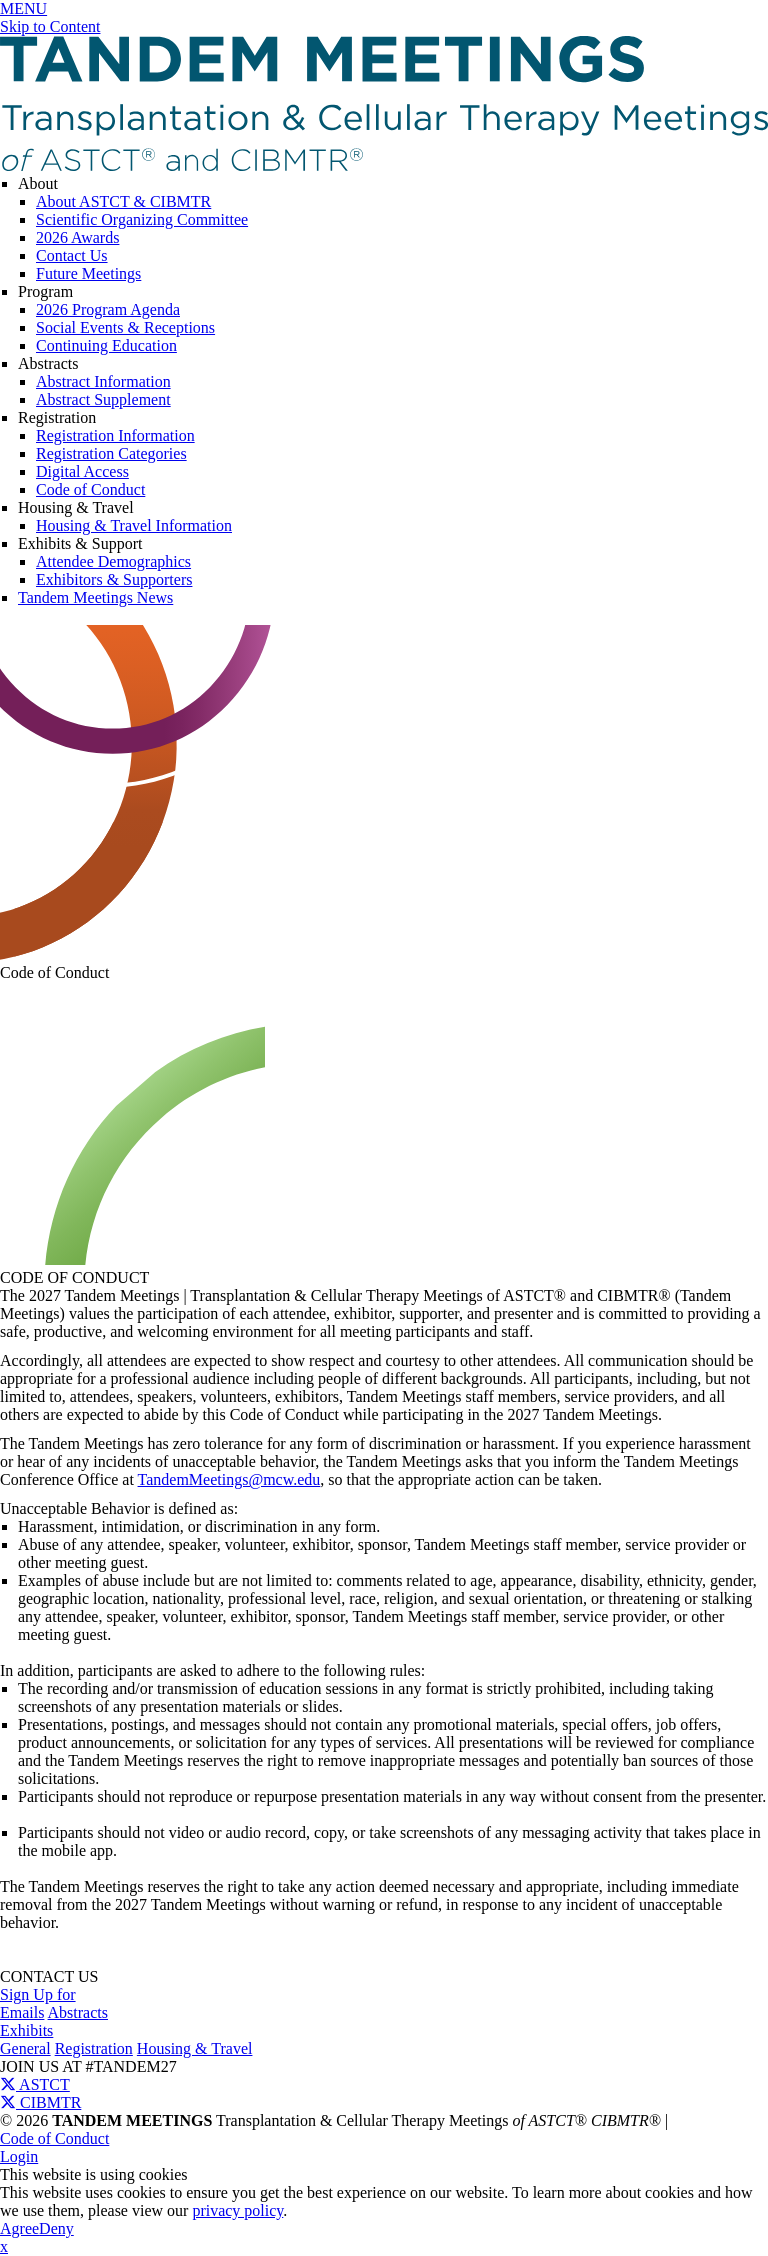 The image size is (768, 2256). What do you see at coordinates (113, 561) in the screenshot?
I see `Attendee Demographics` at bounding box center [113, 561].